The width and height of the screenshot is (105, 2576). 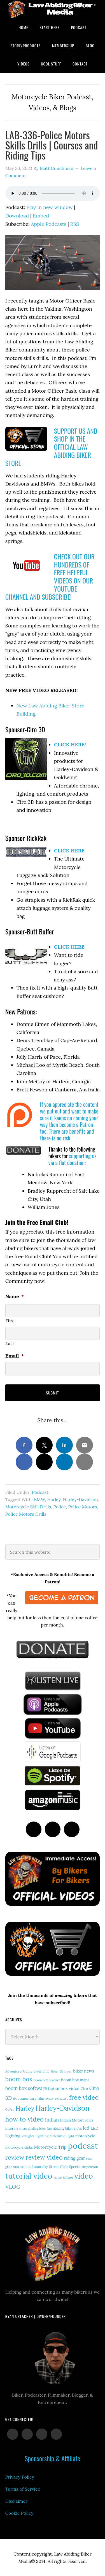 I want to click on riding gear [riding gear (23 items)], so click(x=74, y=2158).